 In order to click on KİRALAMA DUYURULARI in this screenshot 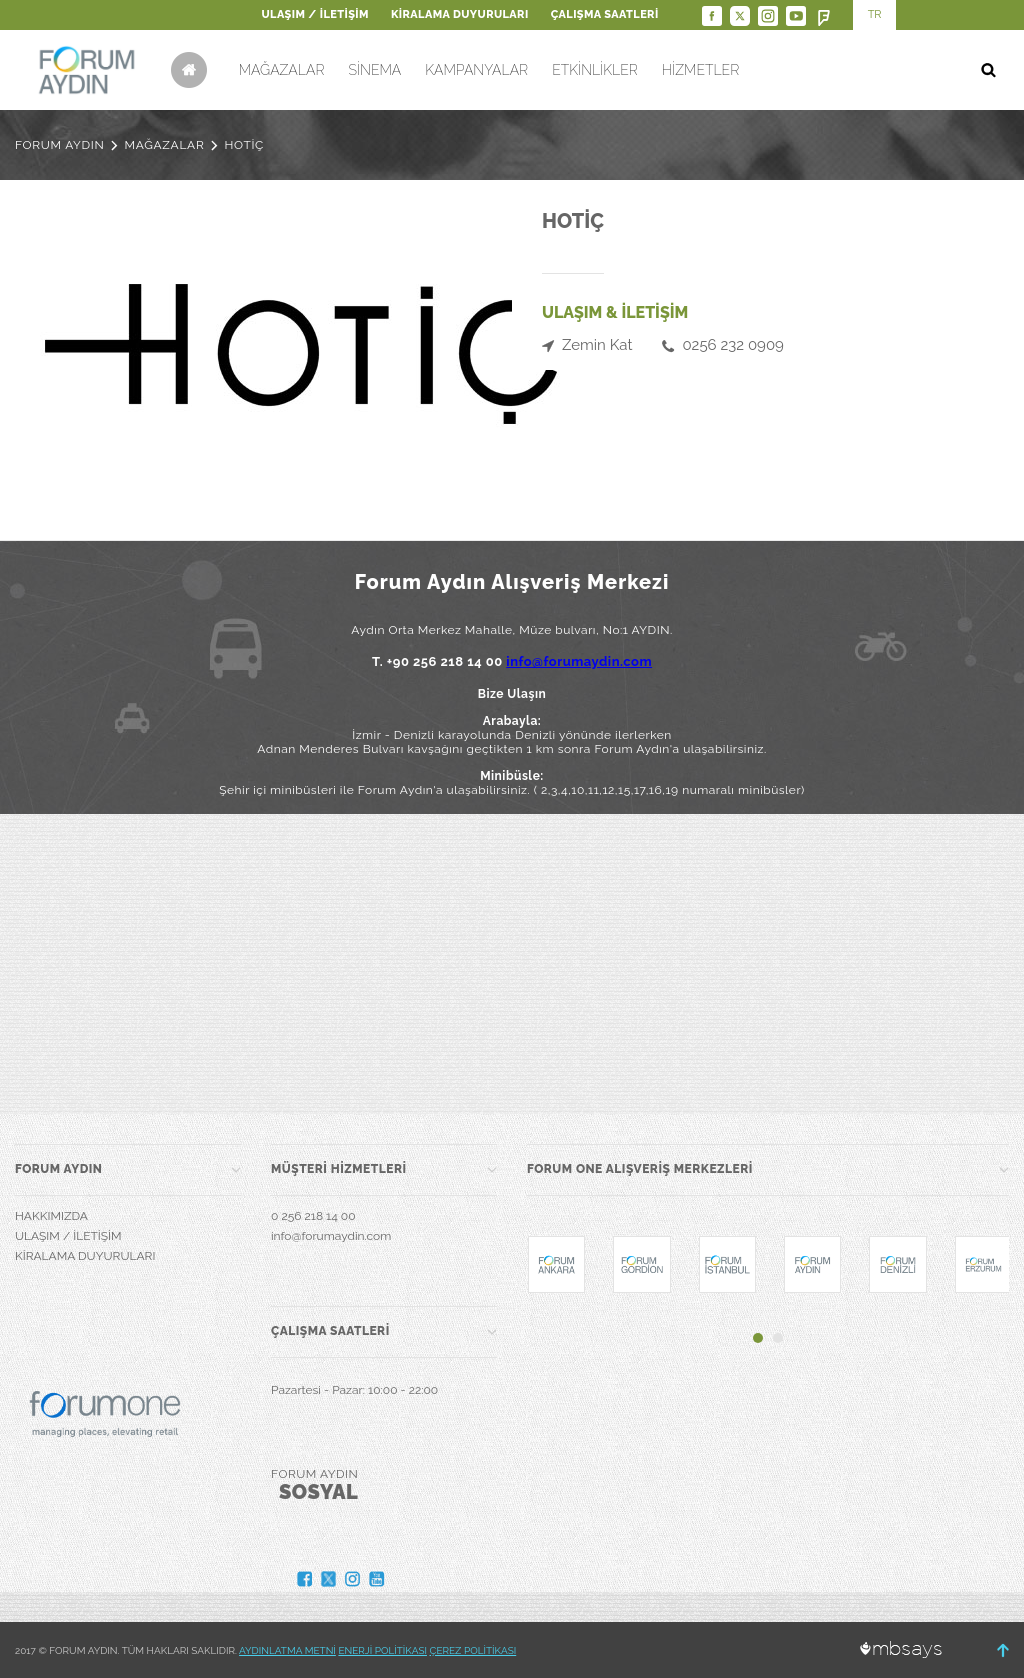, I will do `click(460, 14)`.